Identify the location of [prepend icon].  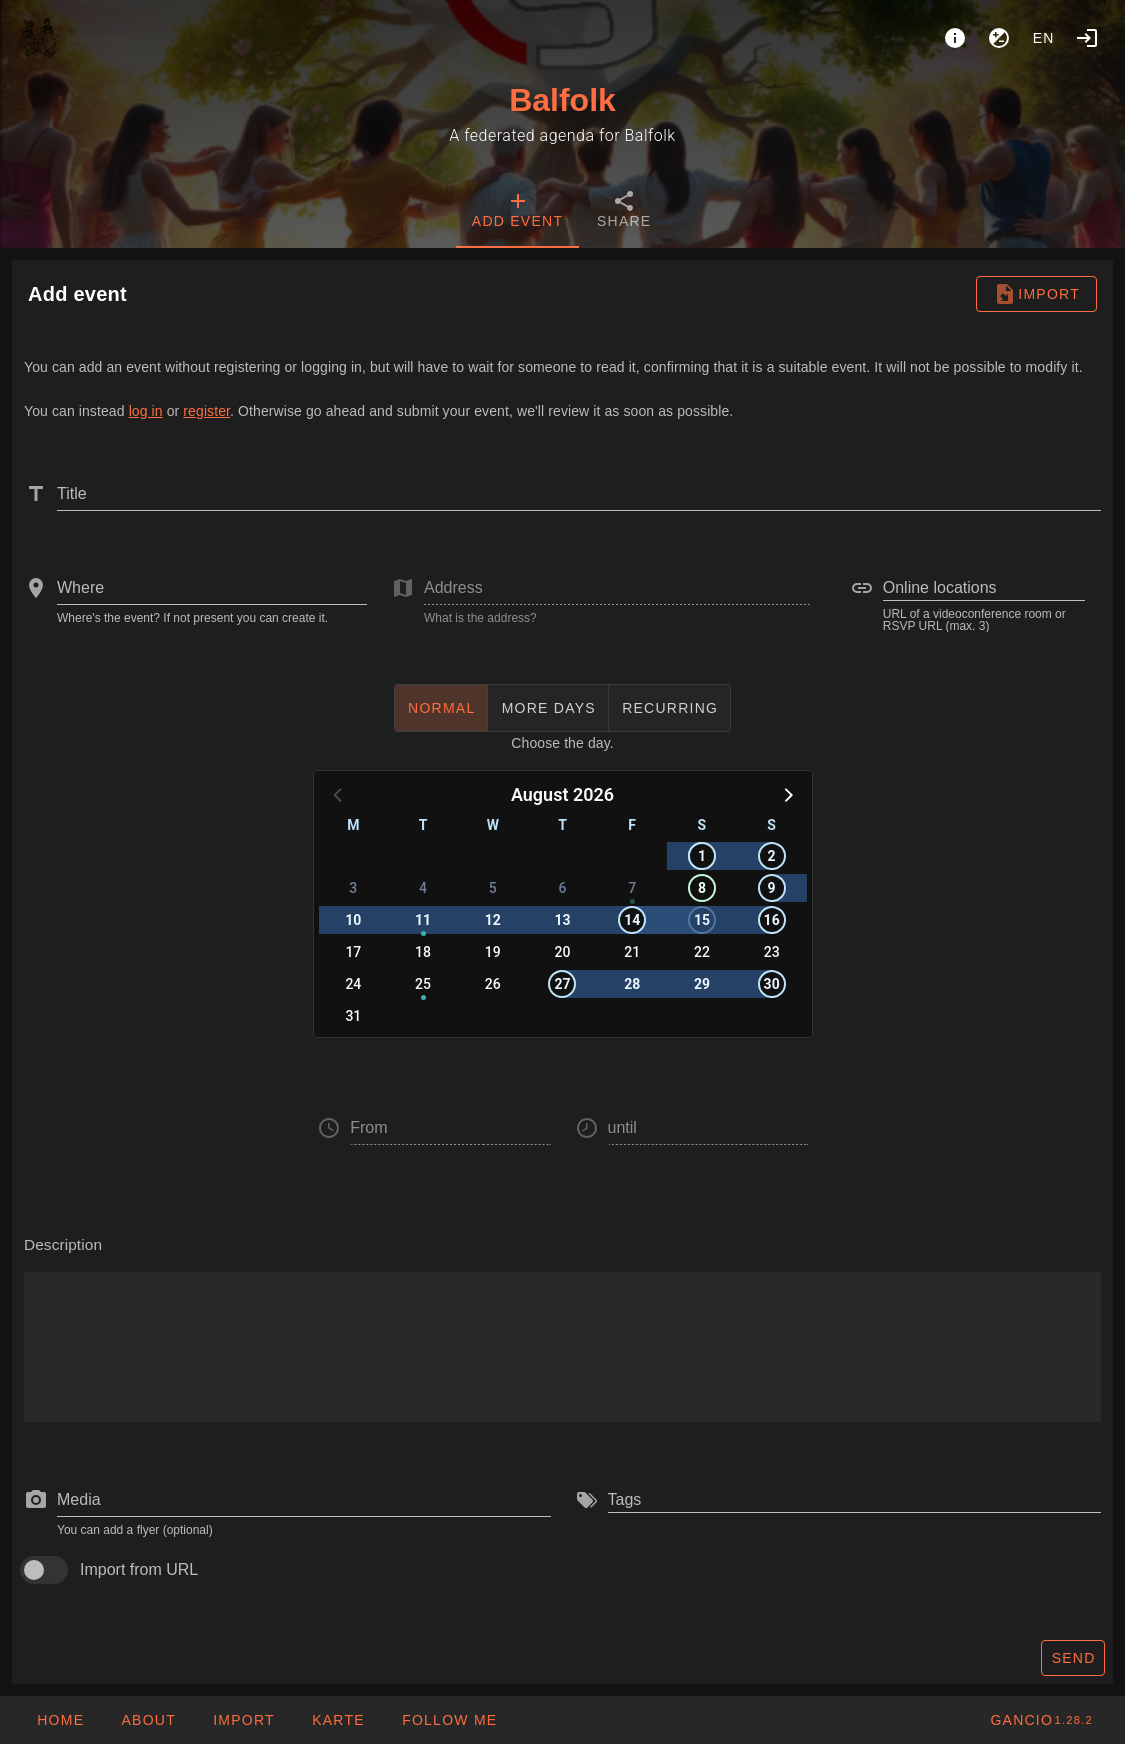
(36, 1500).